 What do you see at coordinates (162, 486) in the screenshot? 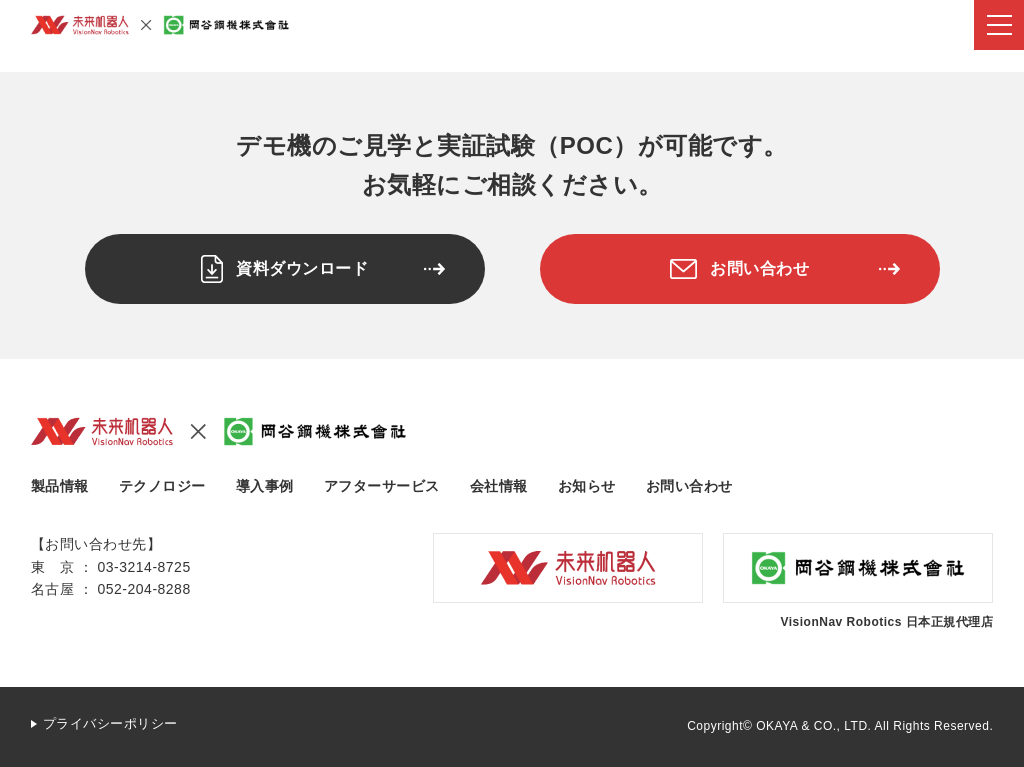
I see `テクノロジー` at bounding box center [162, 486].